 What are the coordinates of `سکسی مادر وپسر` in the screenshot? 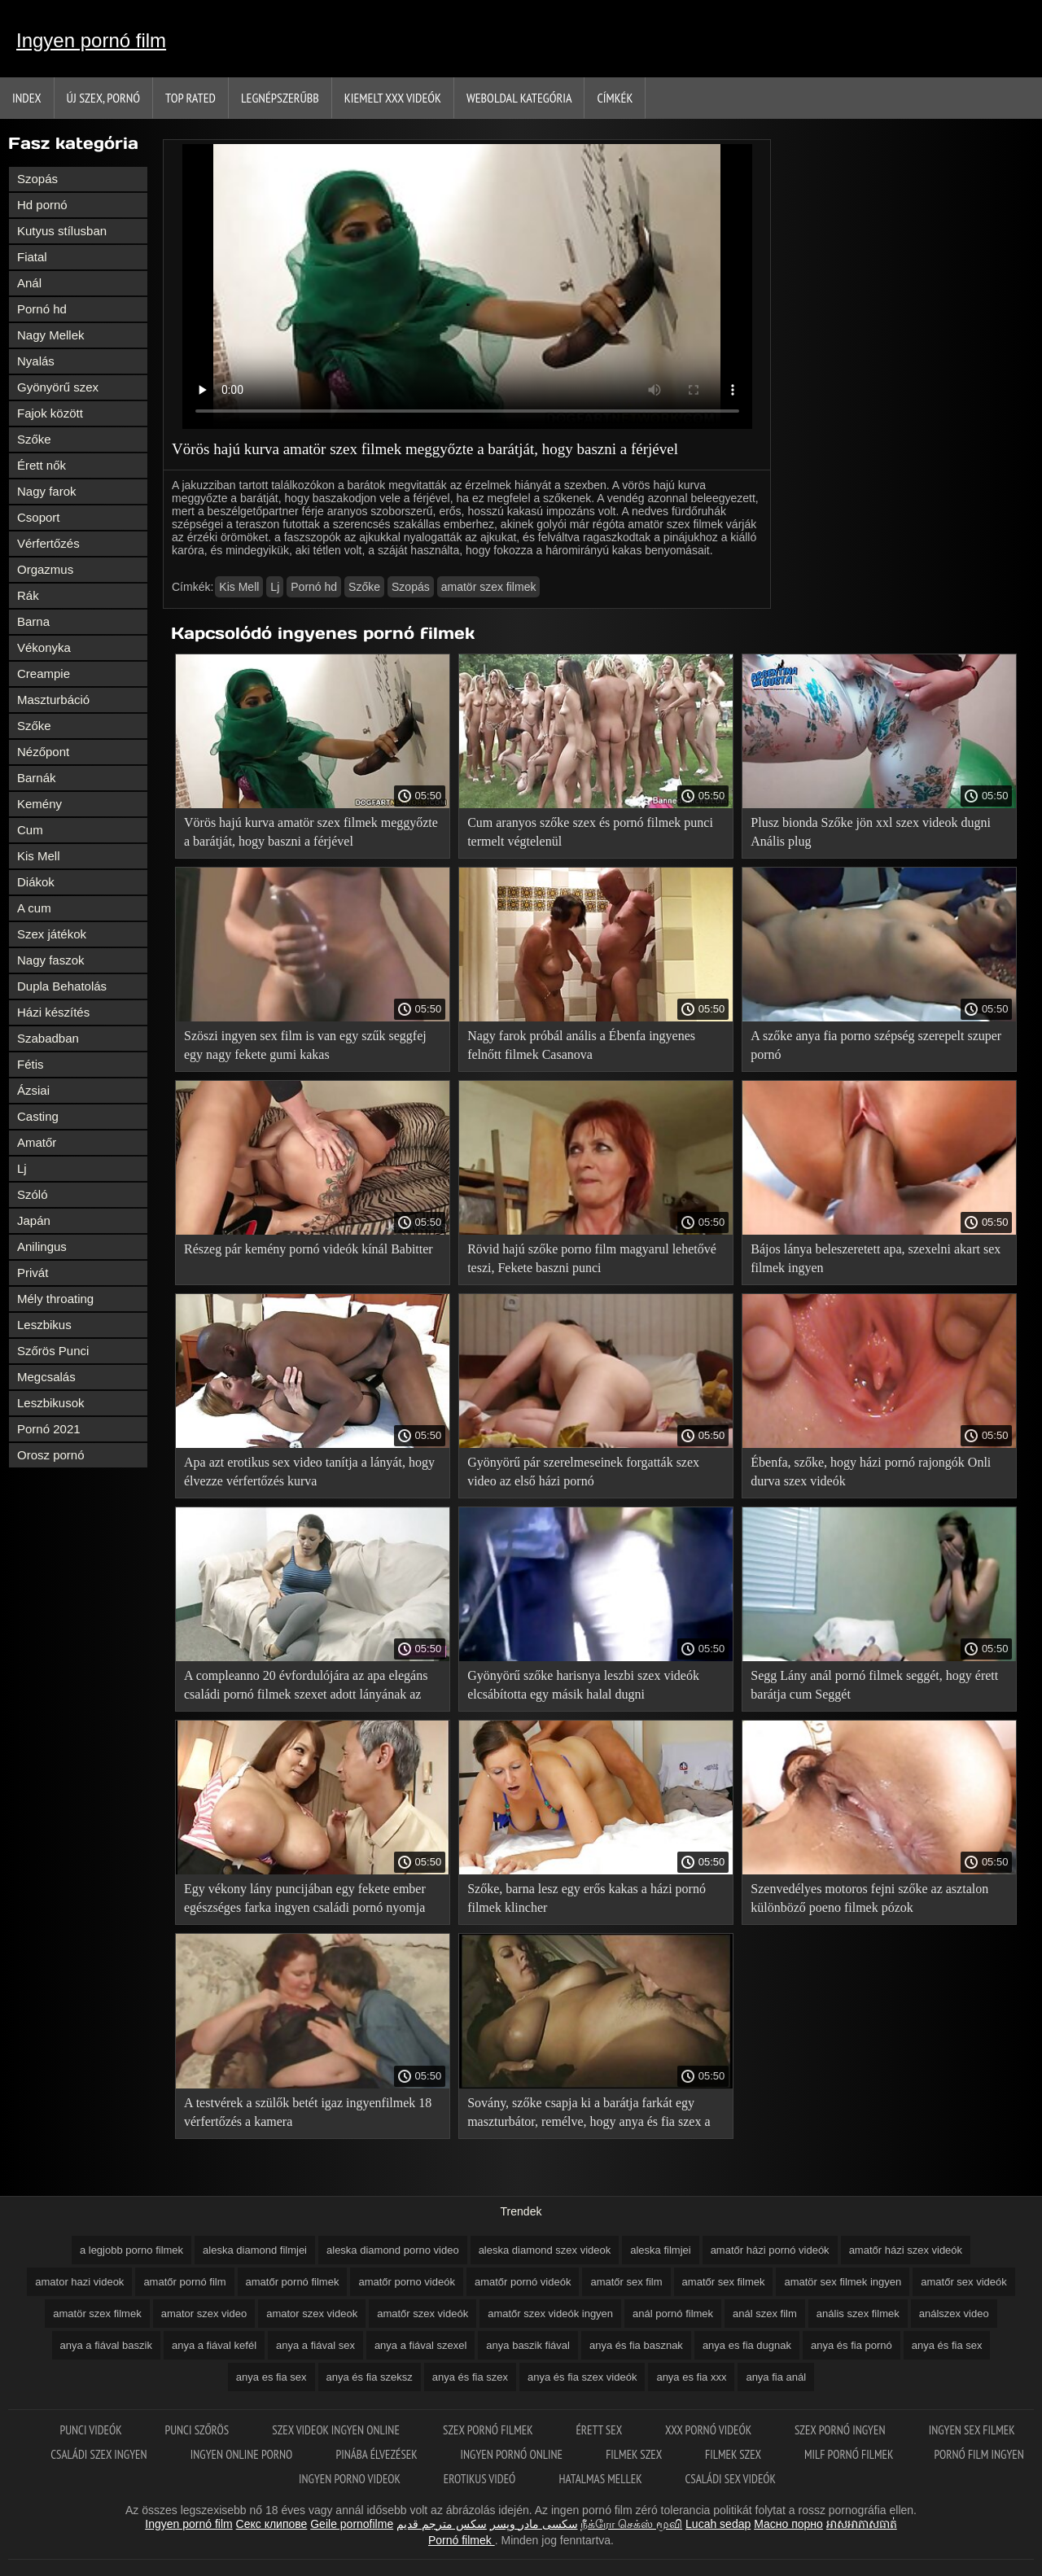 It's located at (534, 2523).